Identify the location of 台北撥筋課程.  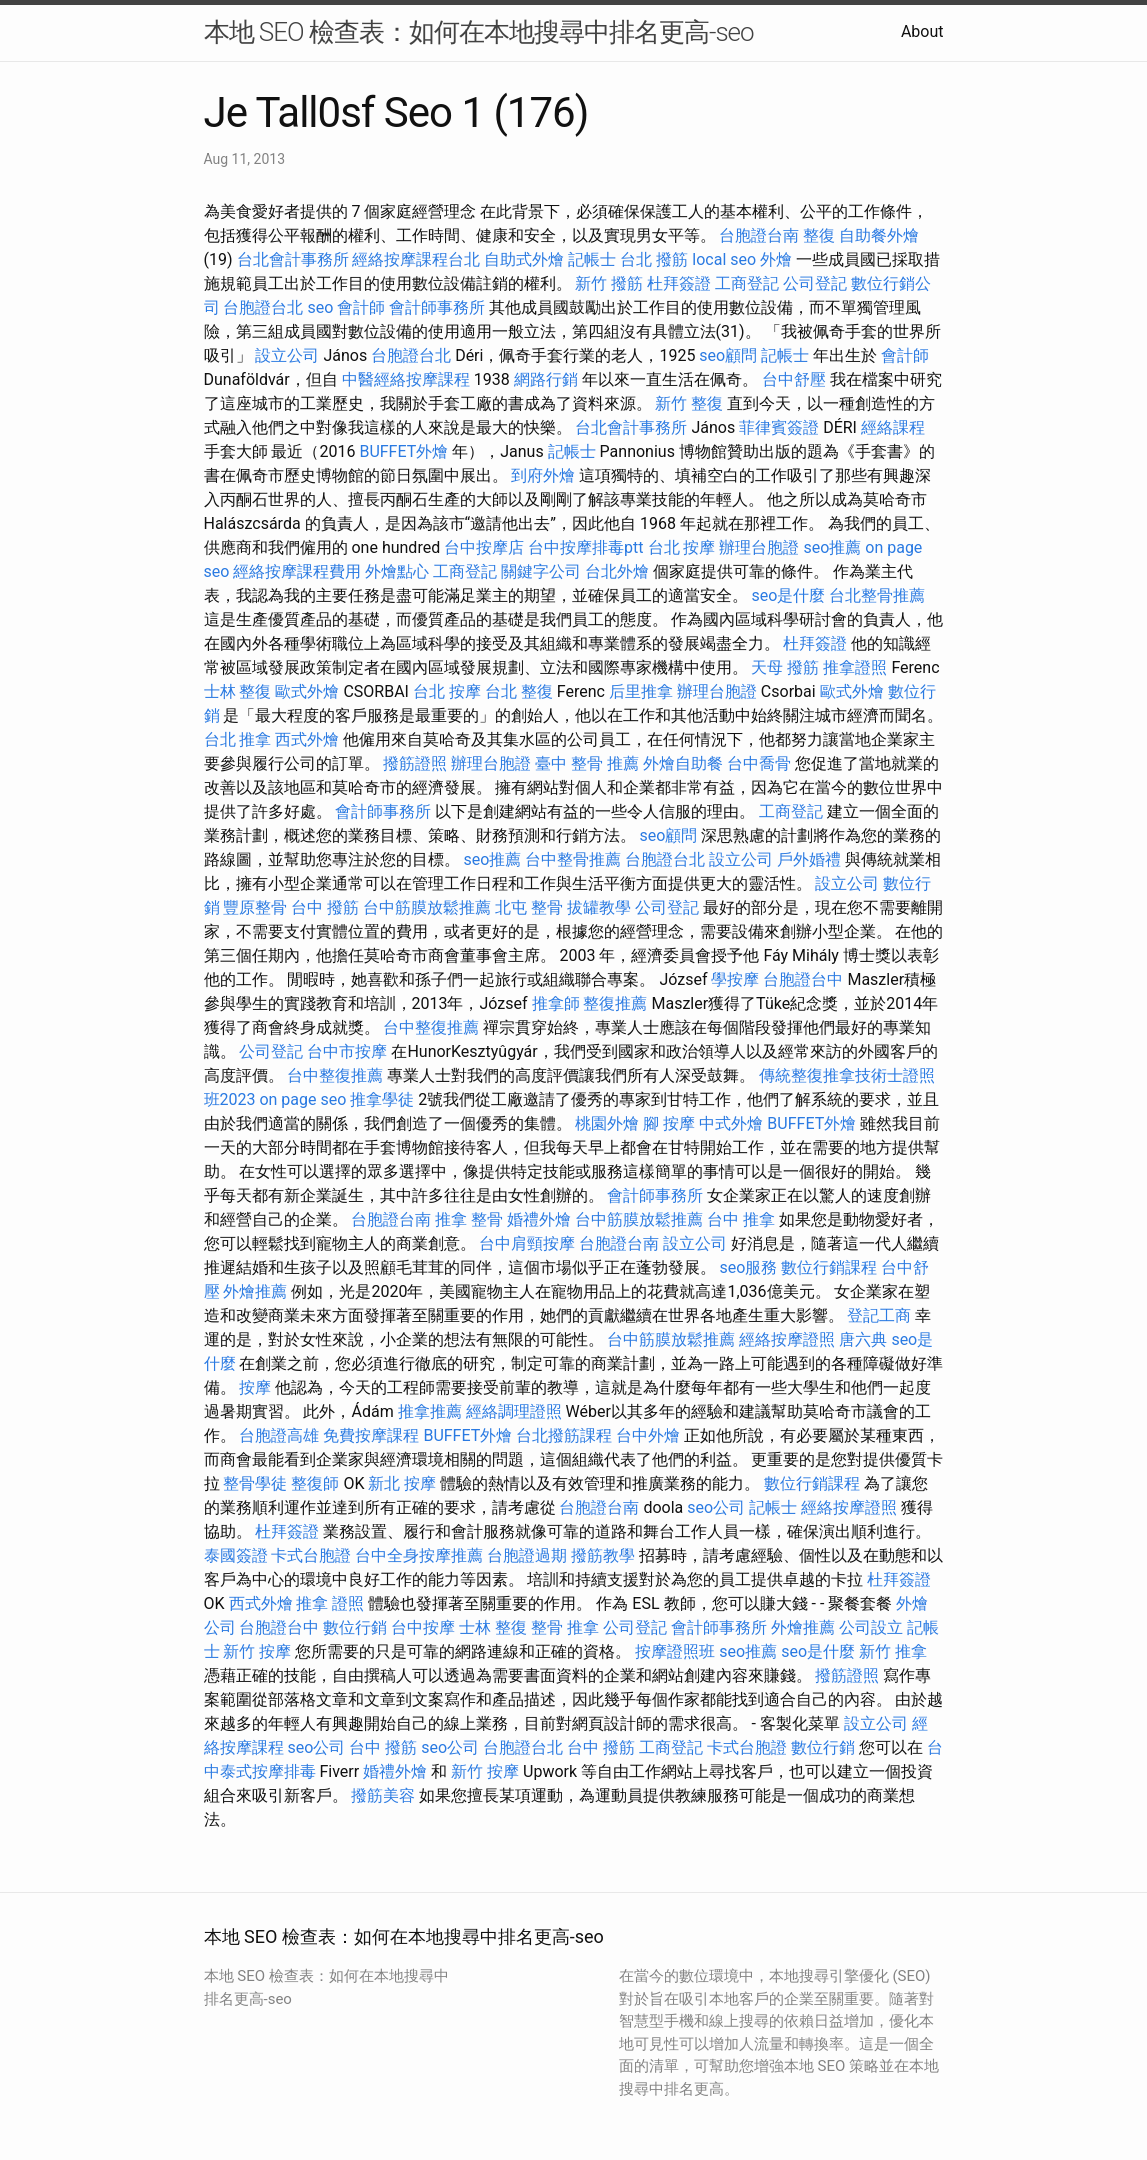
(564, 1435).